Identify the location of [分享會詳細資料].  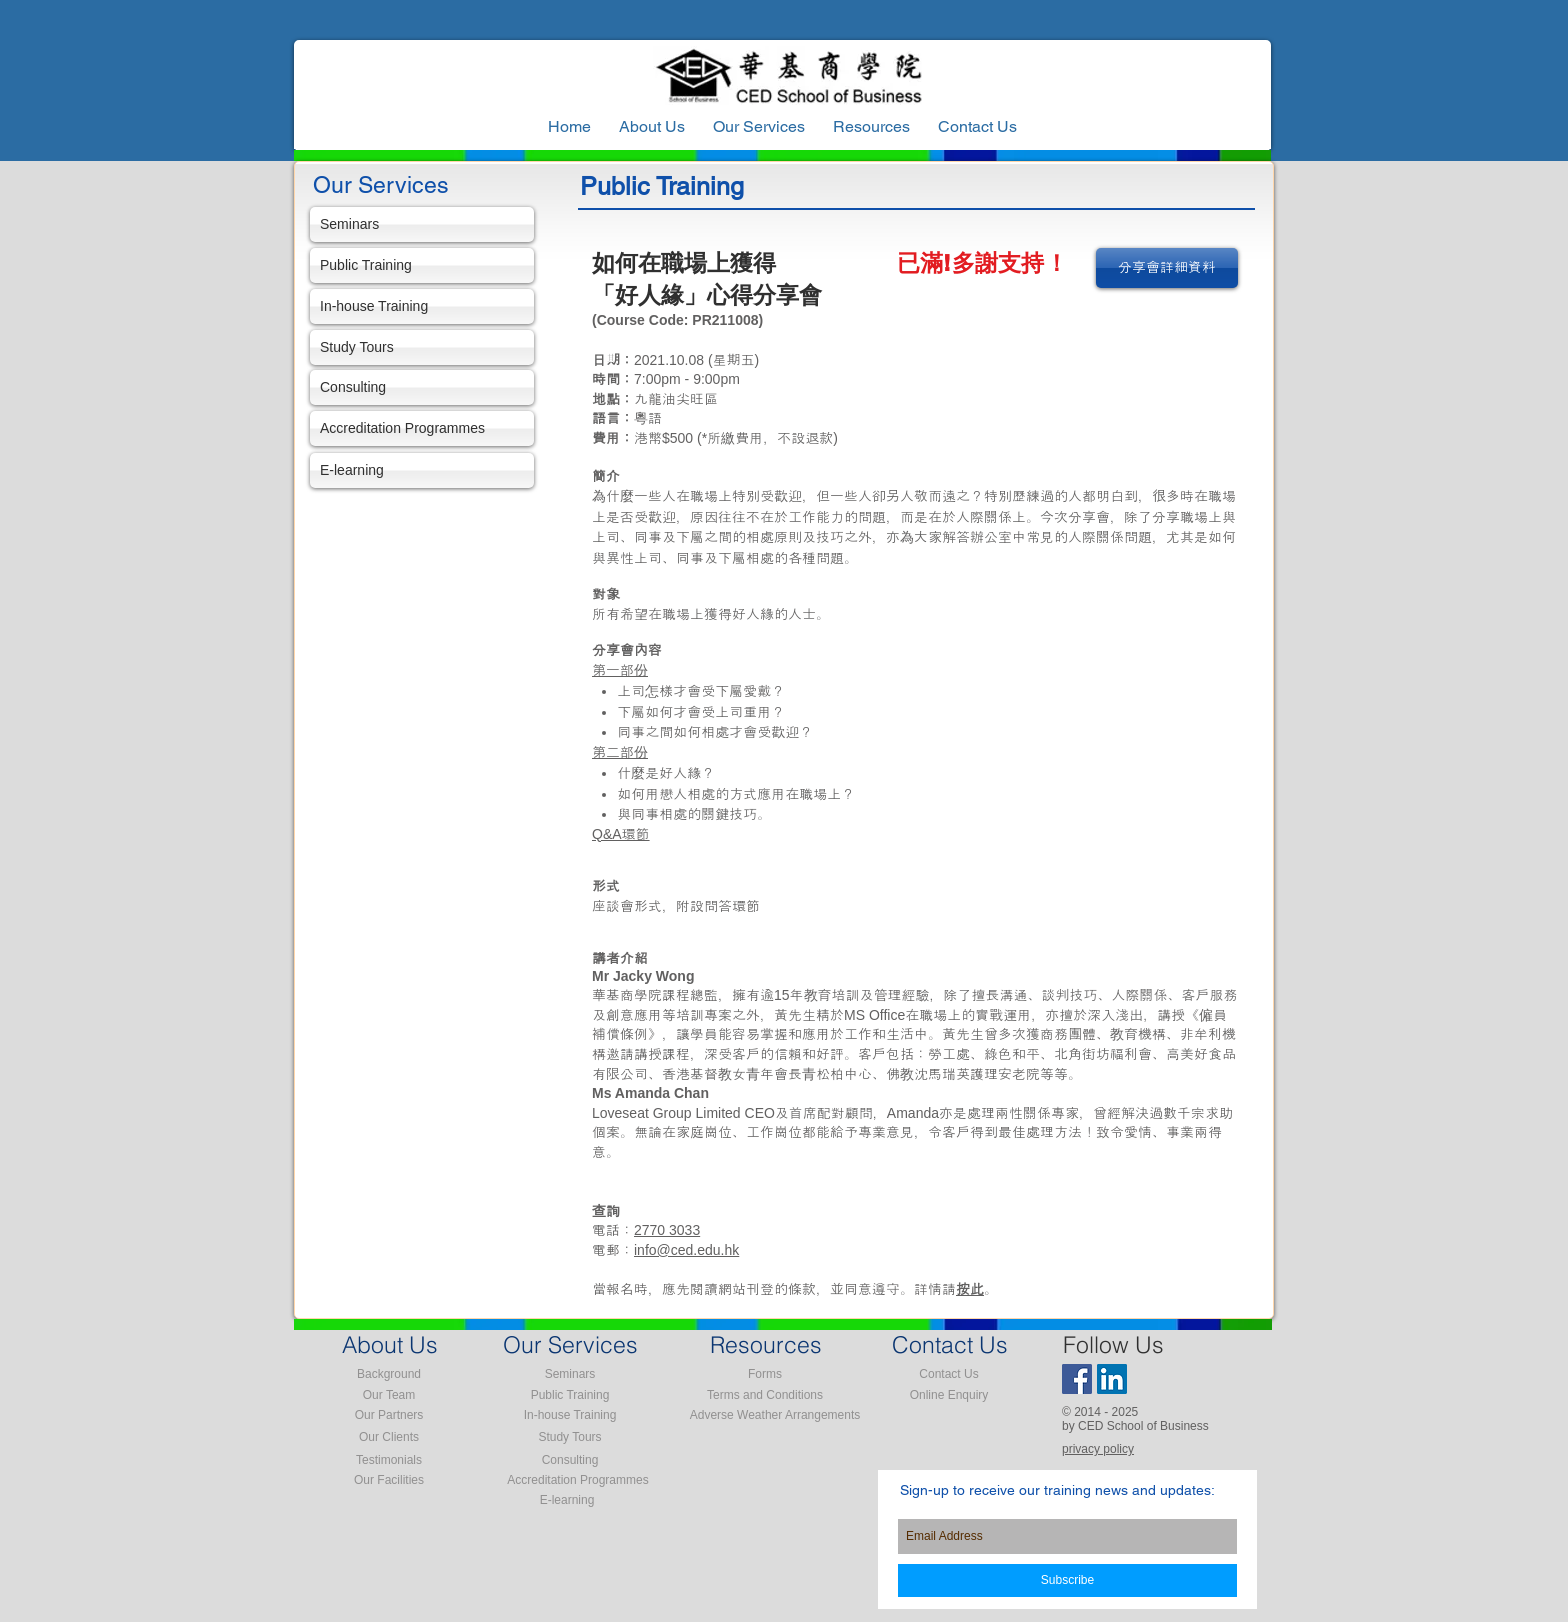
(1167, 268).